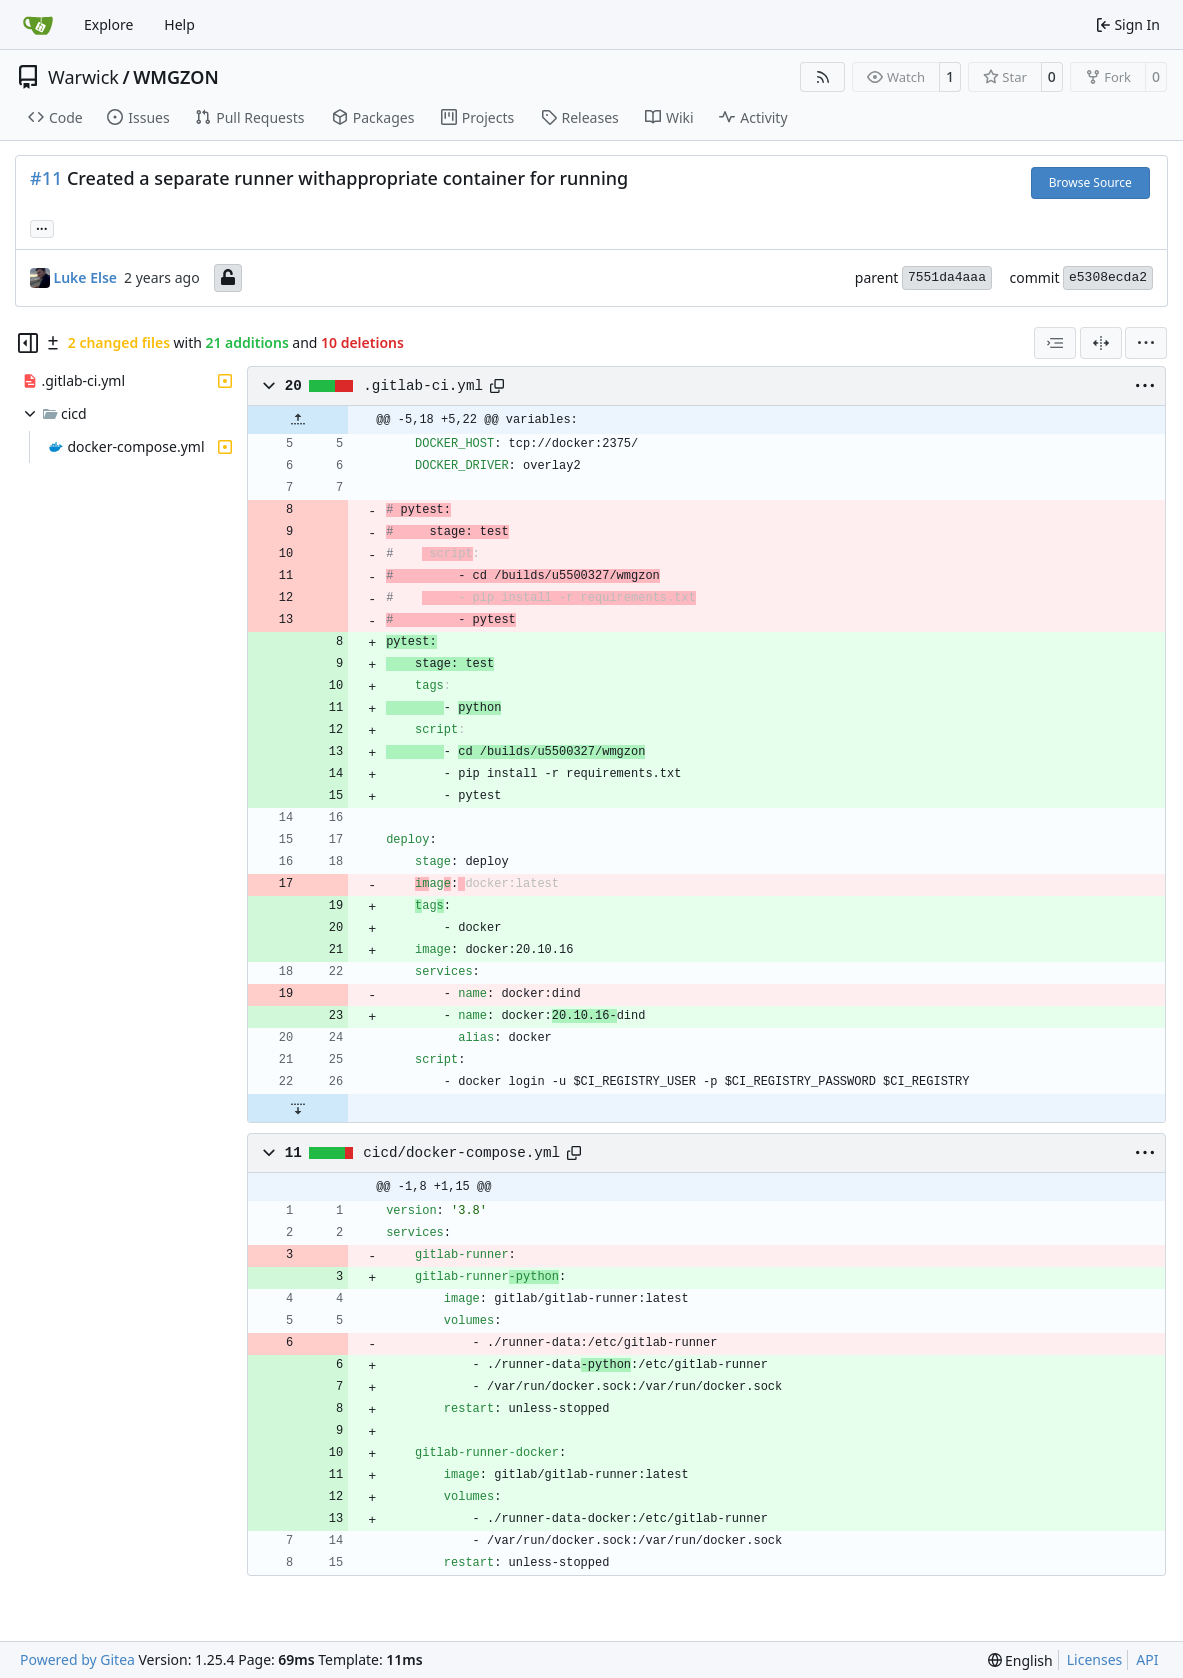 The height and width of the screenshot is (1678, 1183). I want to click on Help, so click(179, 24).